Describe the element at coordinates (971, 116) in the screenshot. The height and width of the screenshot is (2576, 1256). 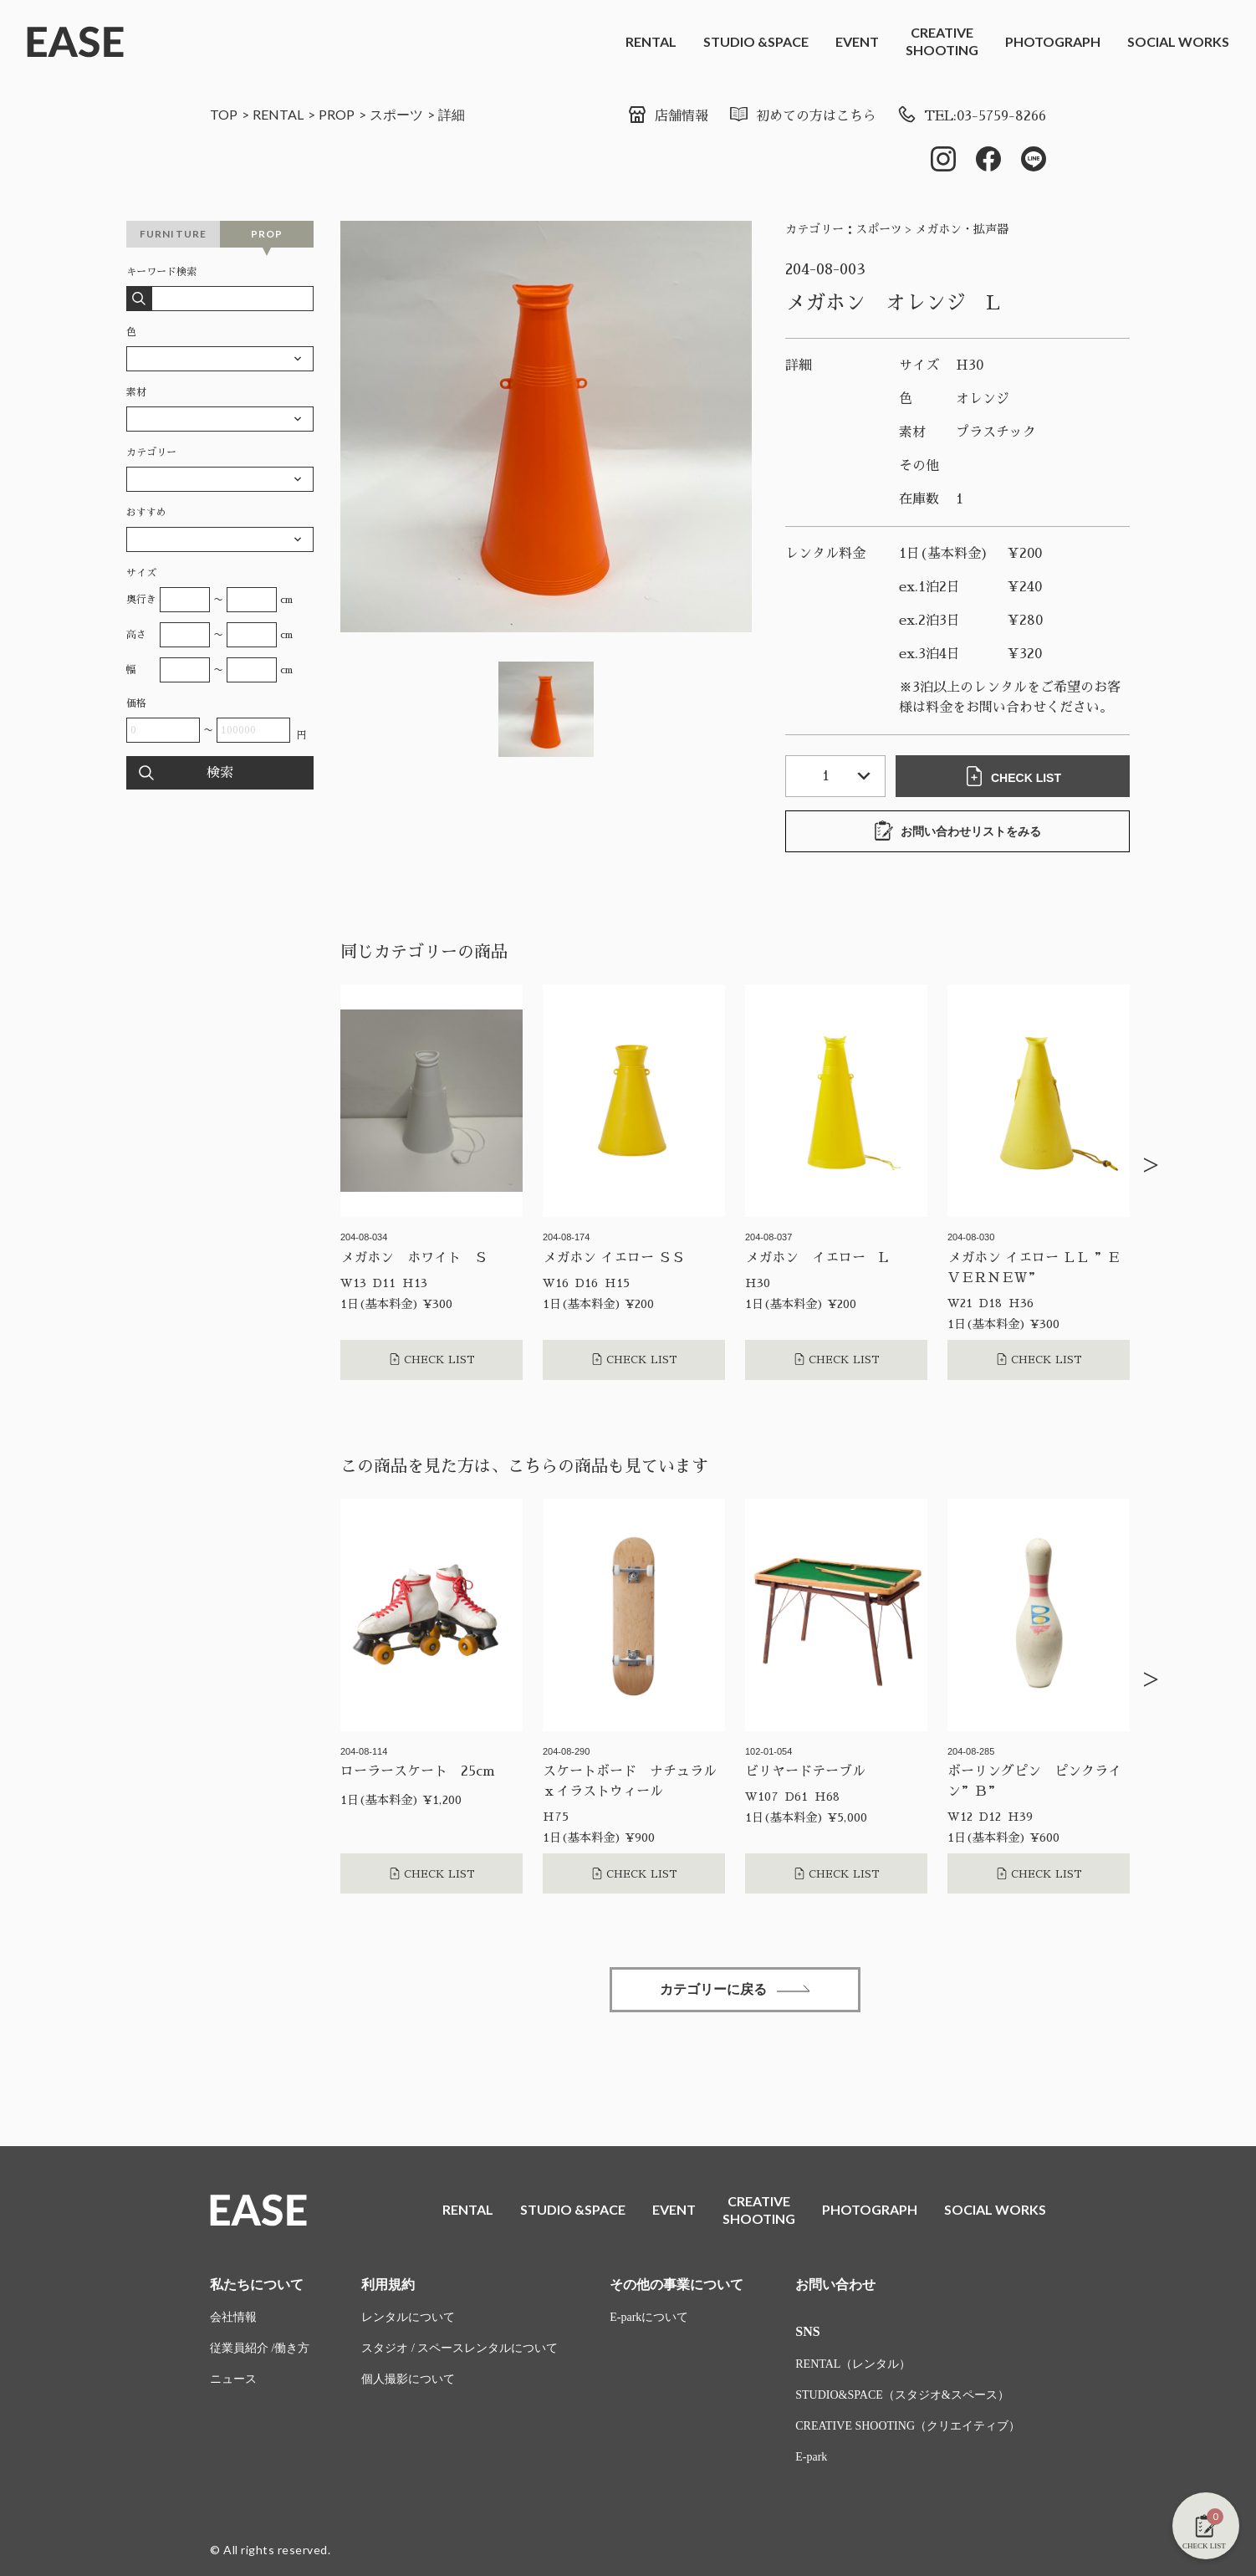
I see `TEL:03-5759-8266` at that location.